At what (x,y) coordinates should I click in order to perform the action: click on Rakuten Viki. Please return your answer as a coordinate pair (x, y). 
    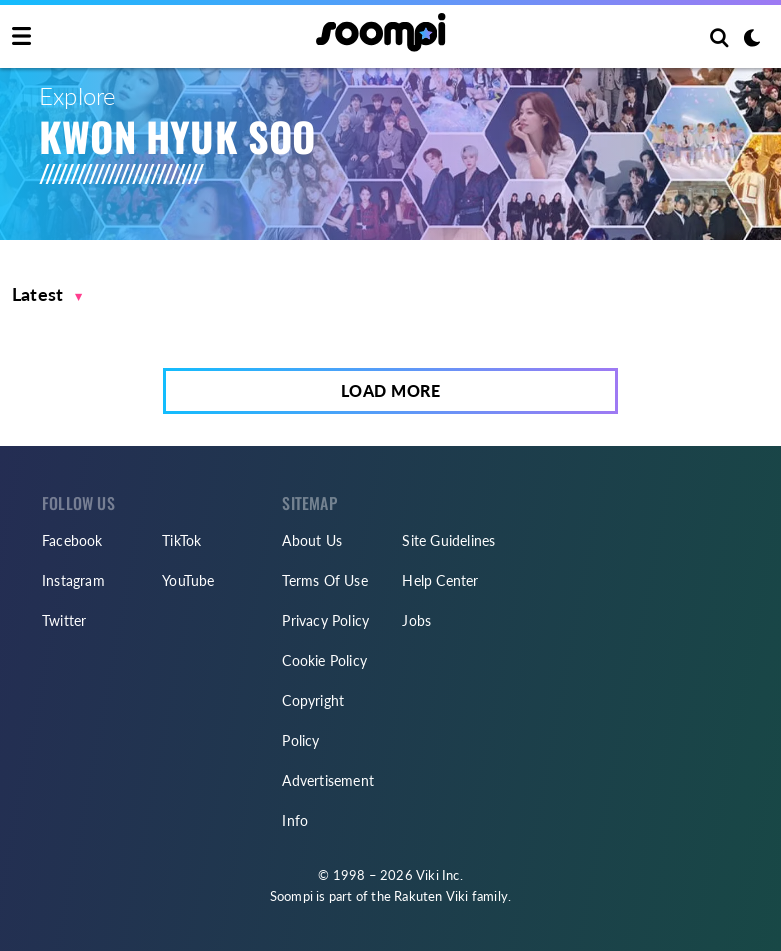
    Looking at the image, I should click on (431, 896).